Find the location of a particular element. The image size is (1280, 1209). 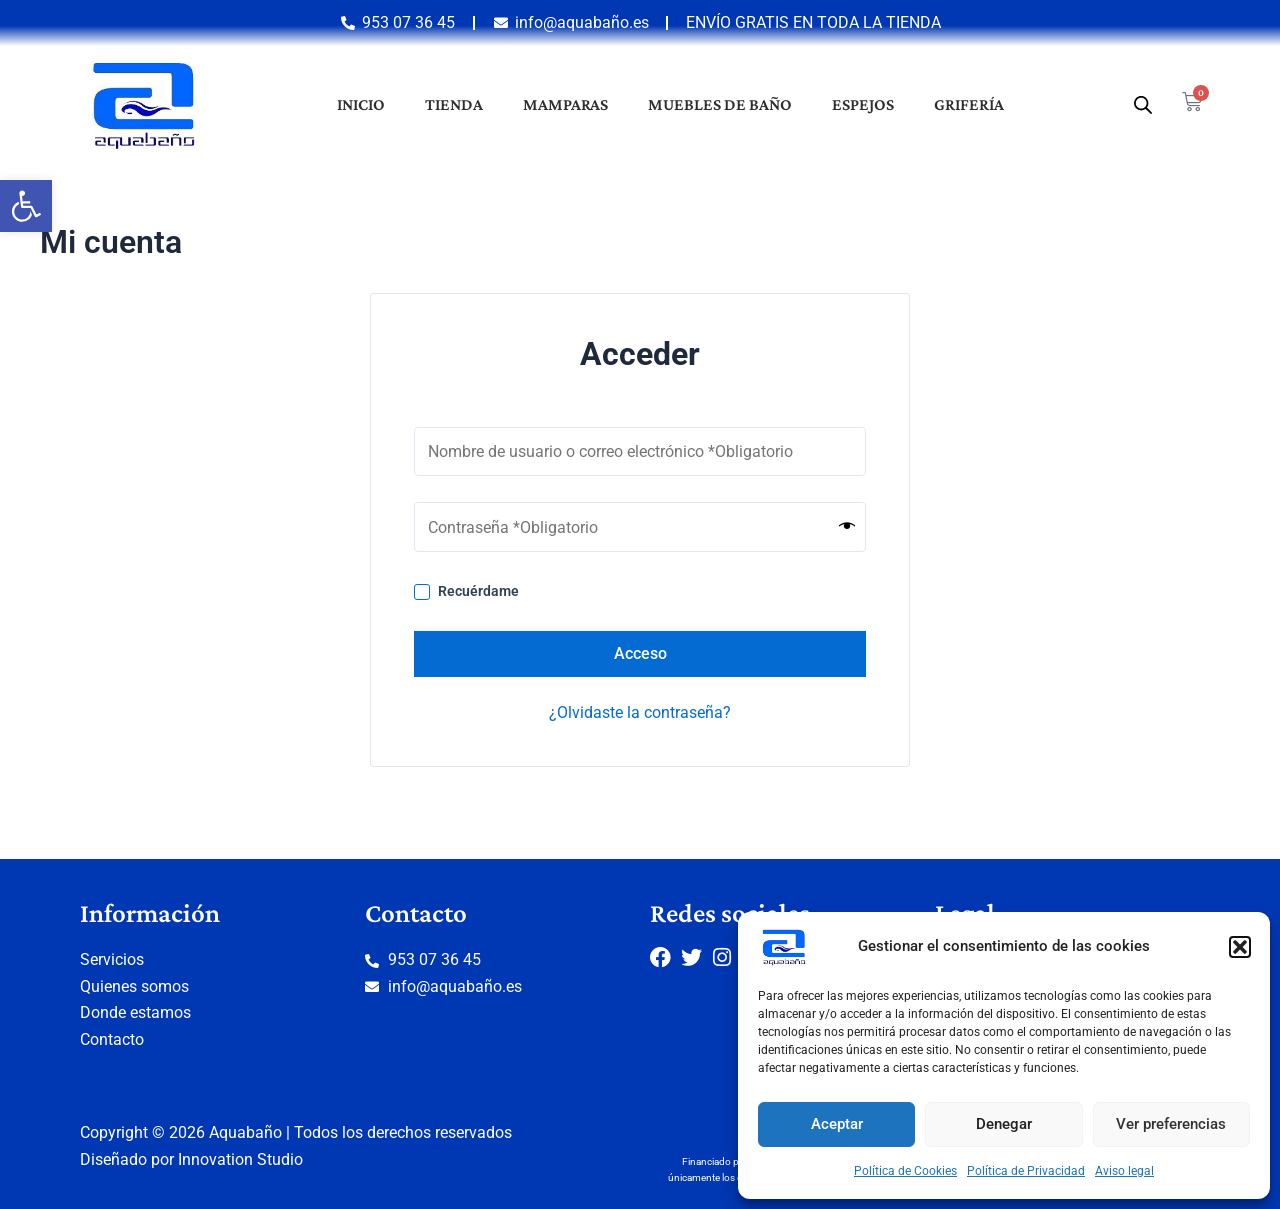

Inicio [link] is located at coordinates (361, 104).